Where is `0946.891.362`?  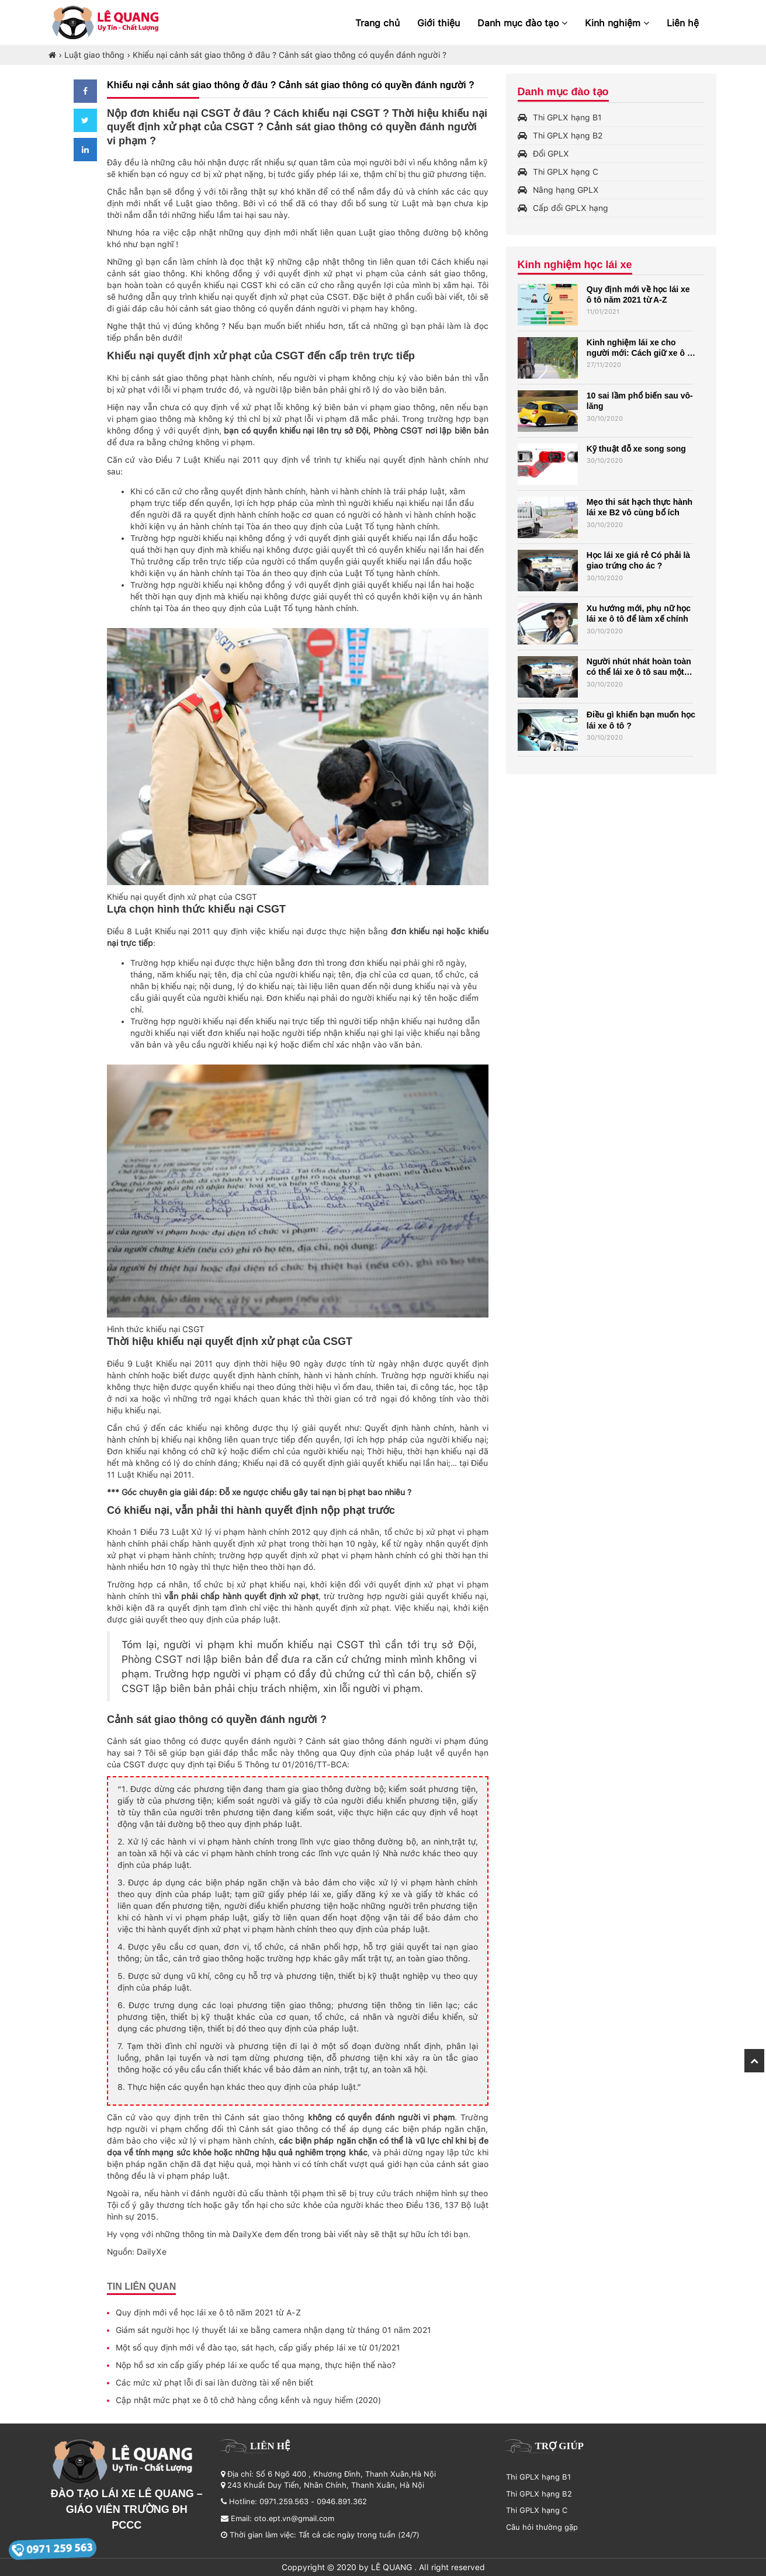 0946.891.362 is located at coordinates (342, 2501).